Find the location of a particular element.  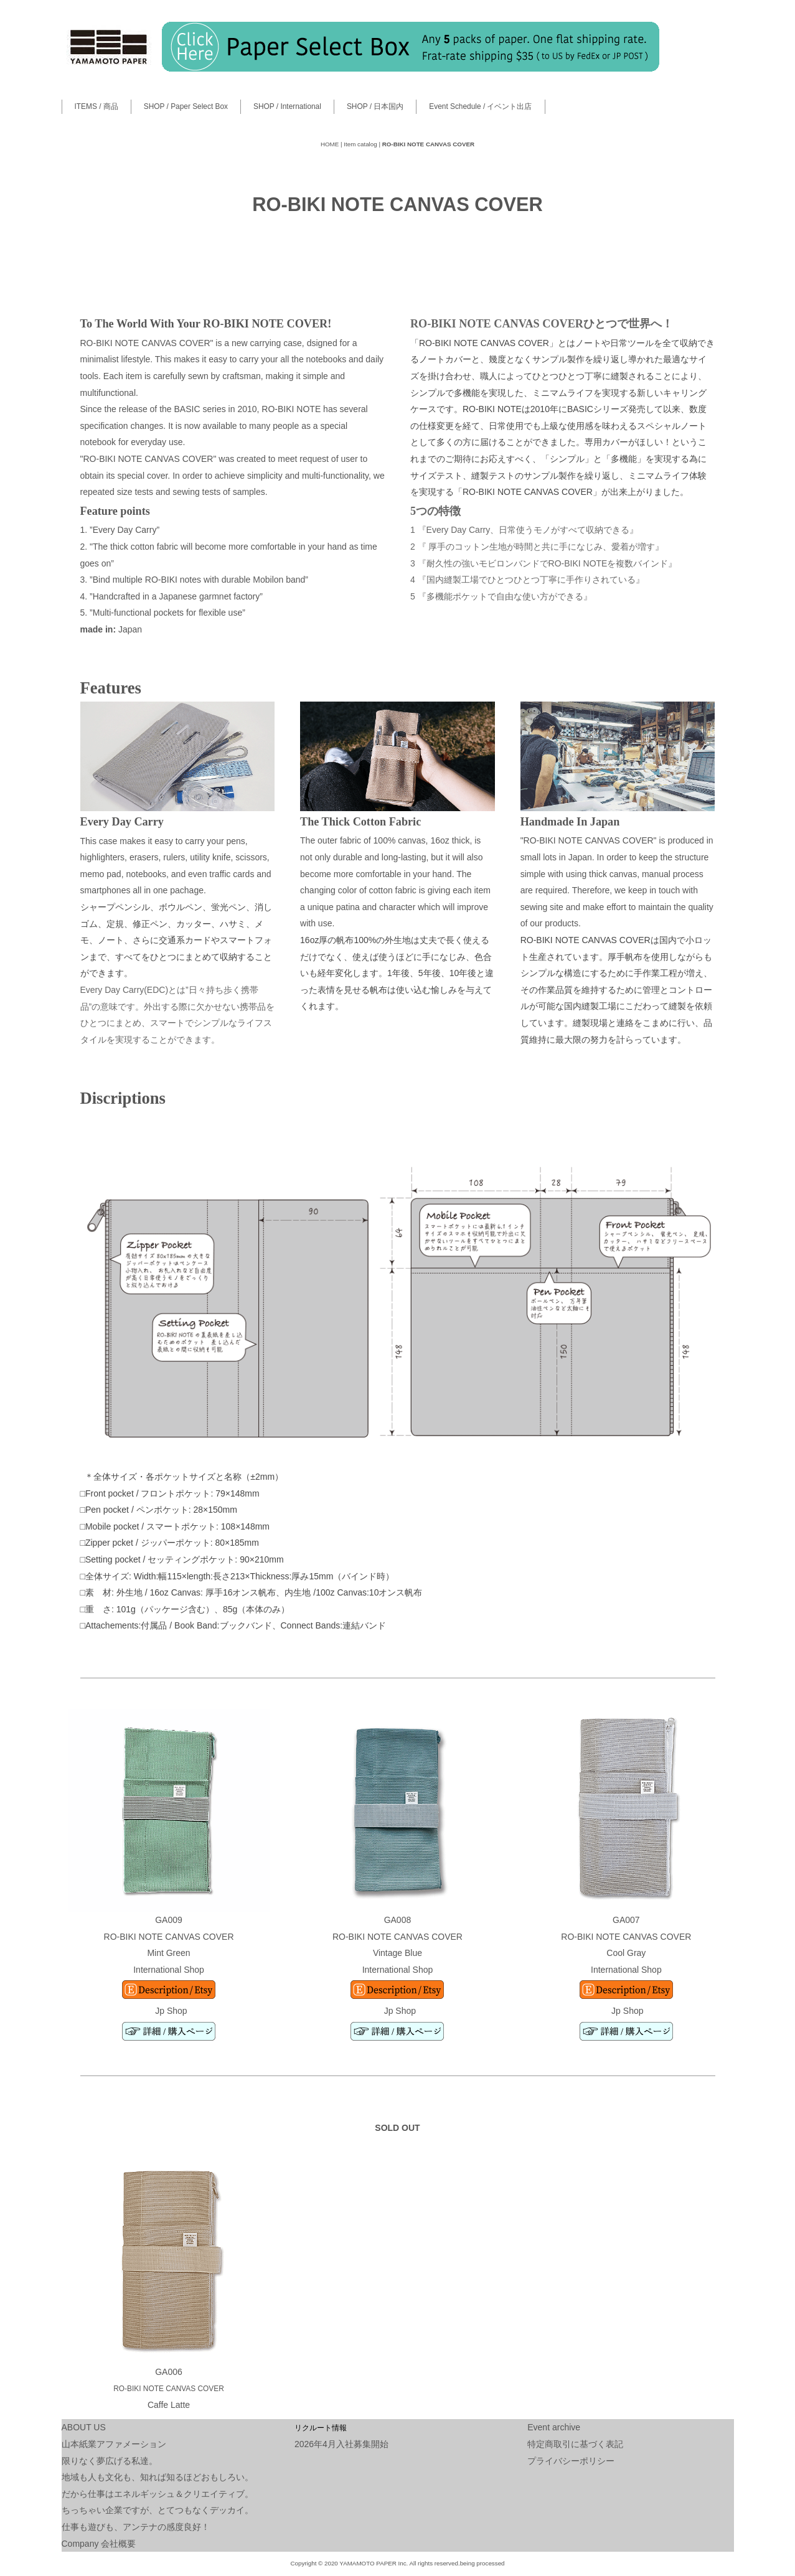

ちっちゃい企業ですが、とてつもなくデッカイ。 is located at coordinates (157, 2510).